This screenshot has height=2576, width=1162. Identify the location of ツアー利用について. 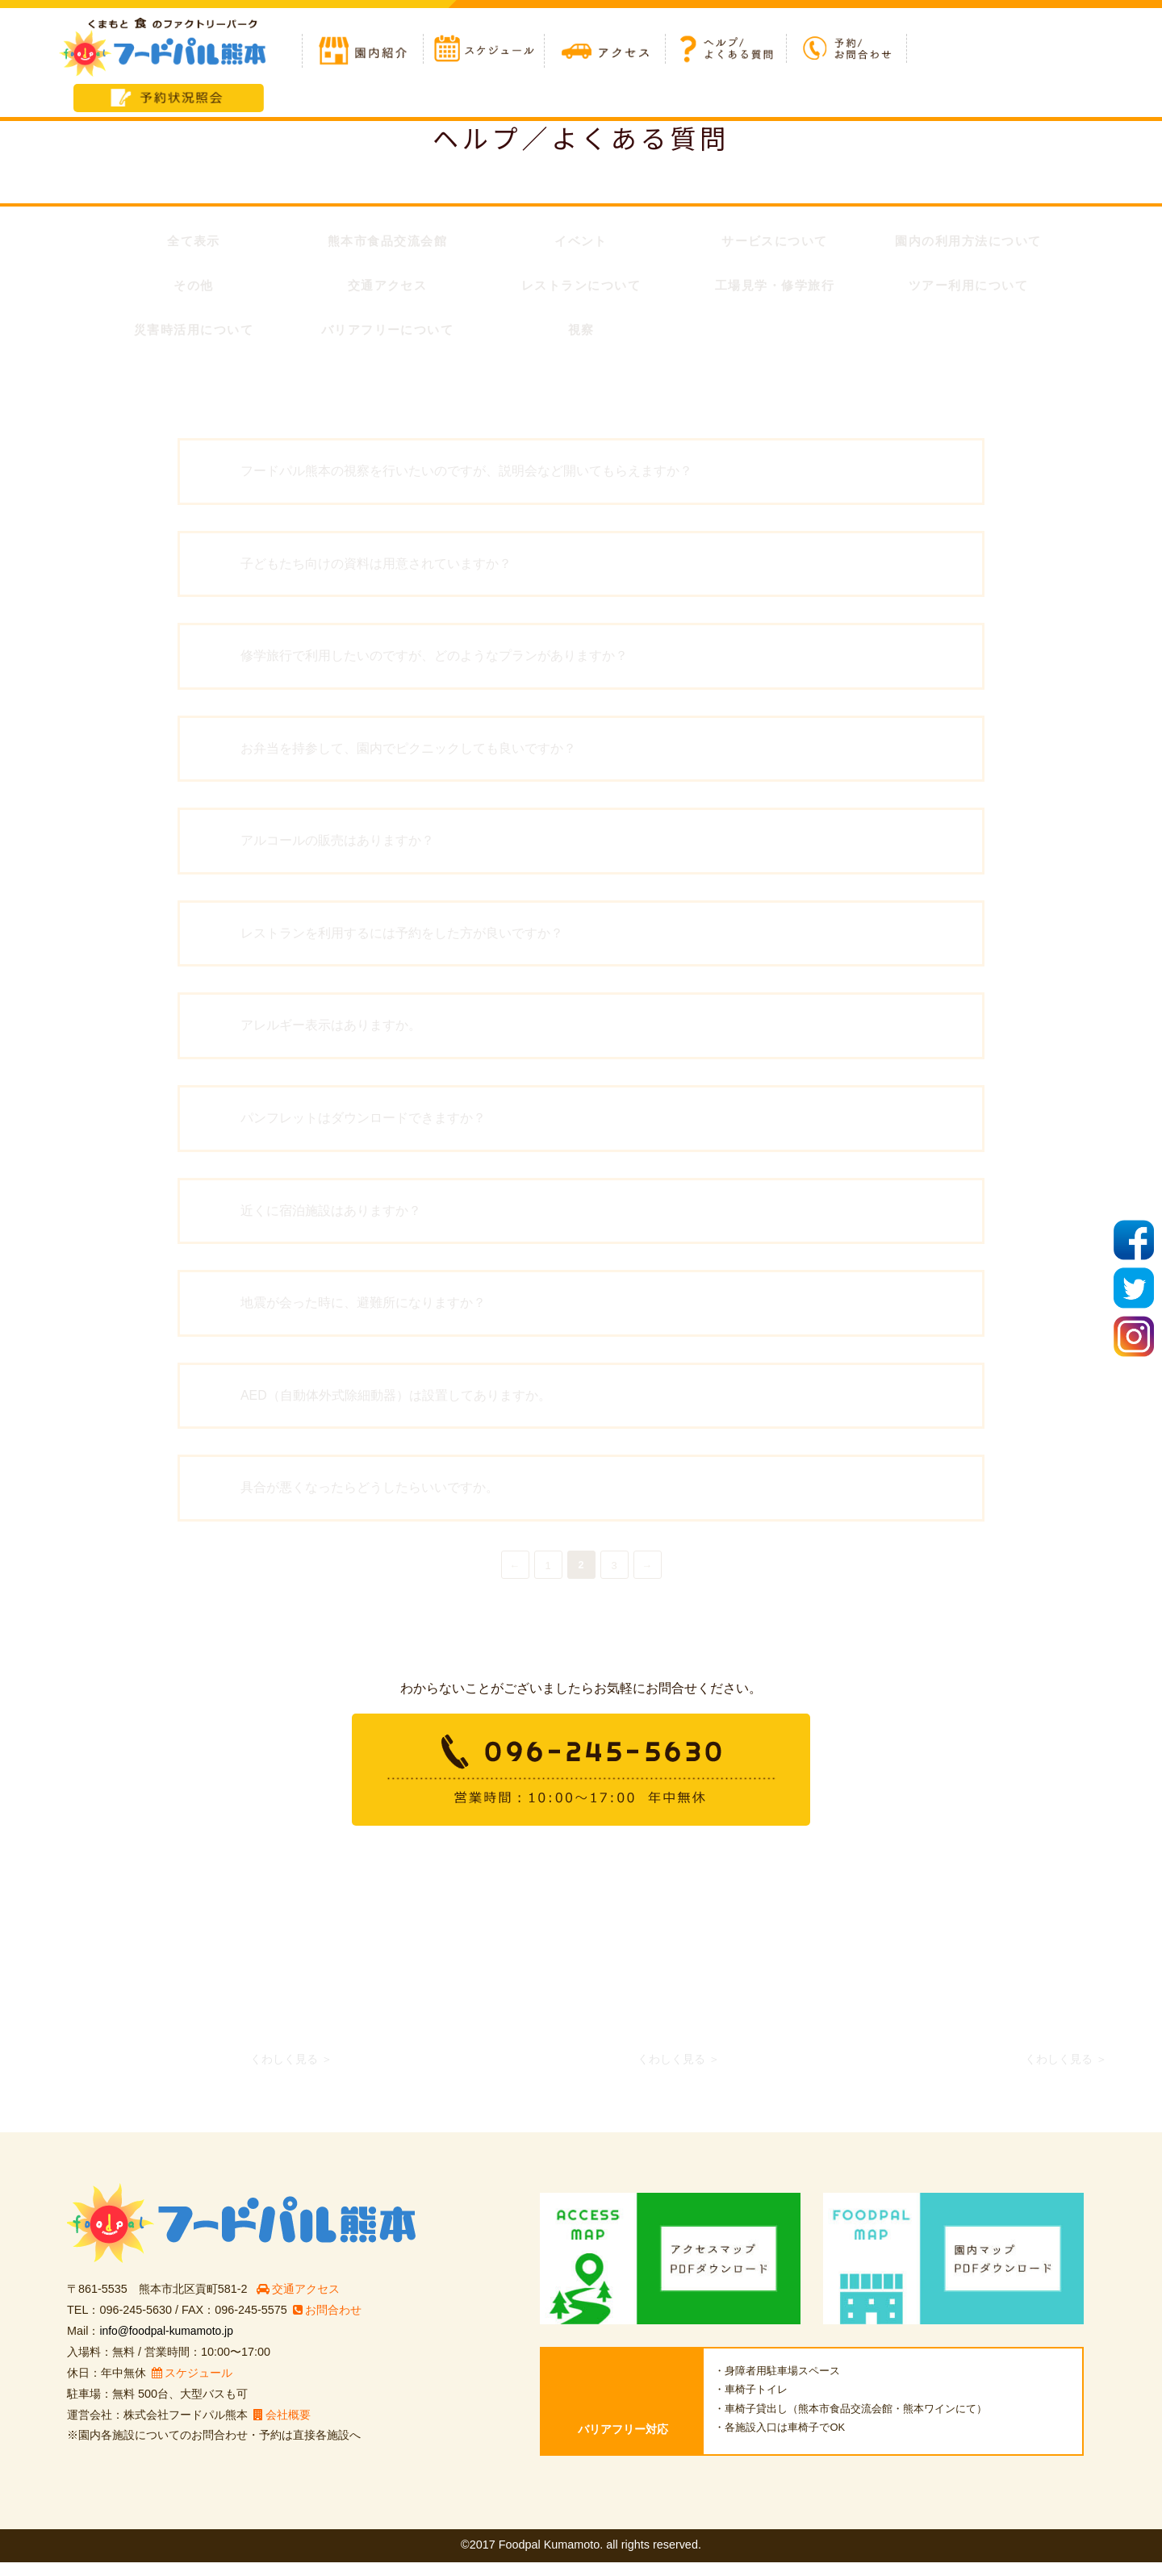
(968, 287).